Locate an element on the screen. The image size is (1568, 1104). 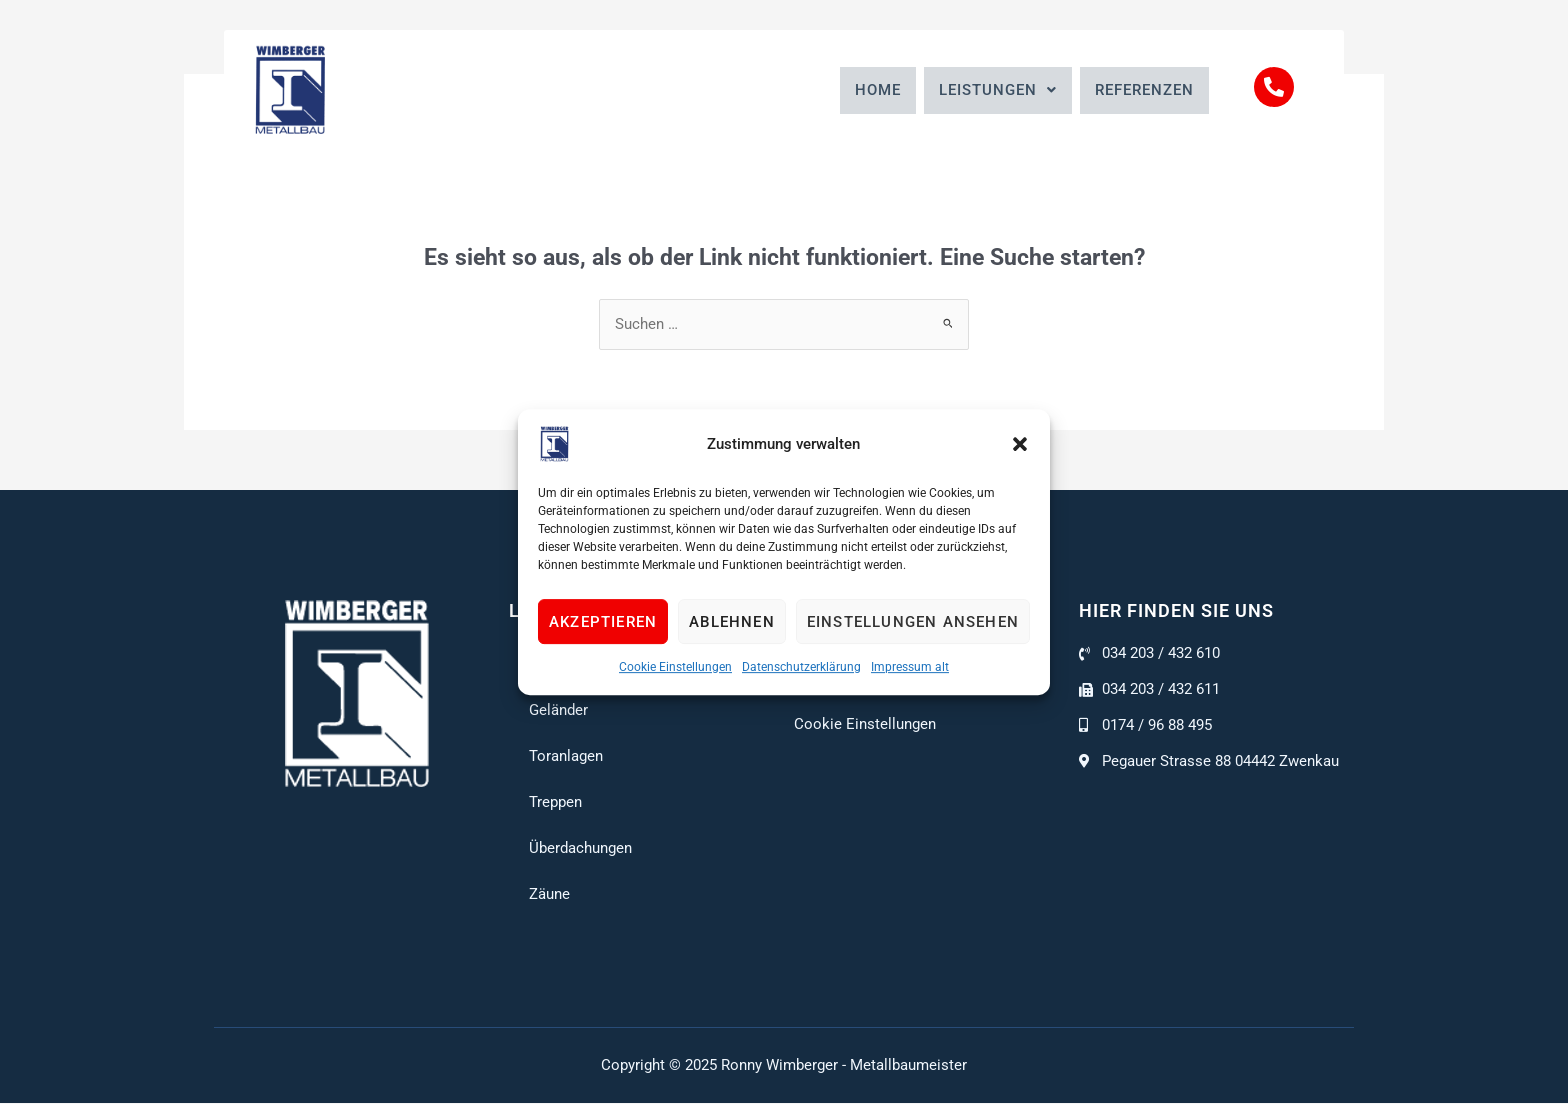
Cookie Einstellungen is located at coordinates (675, 667).